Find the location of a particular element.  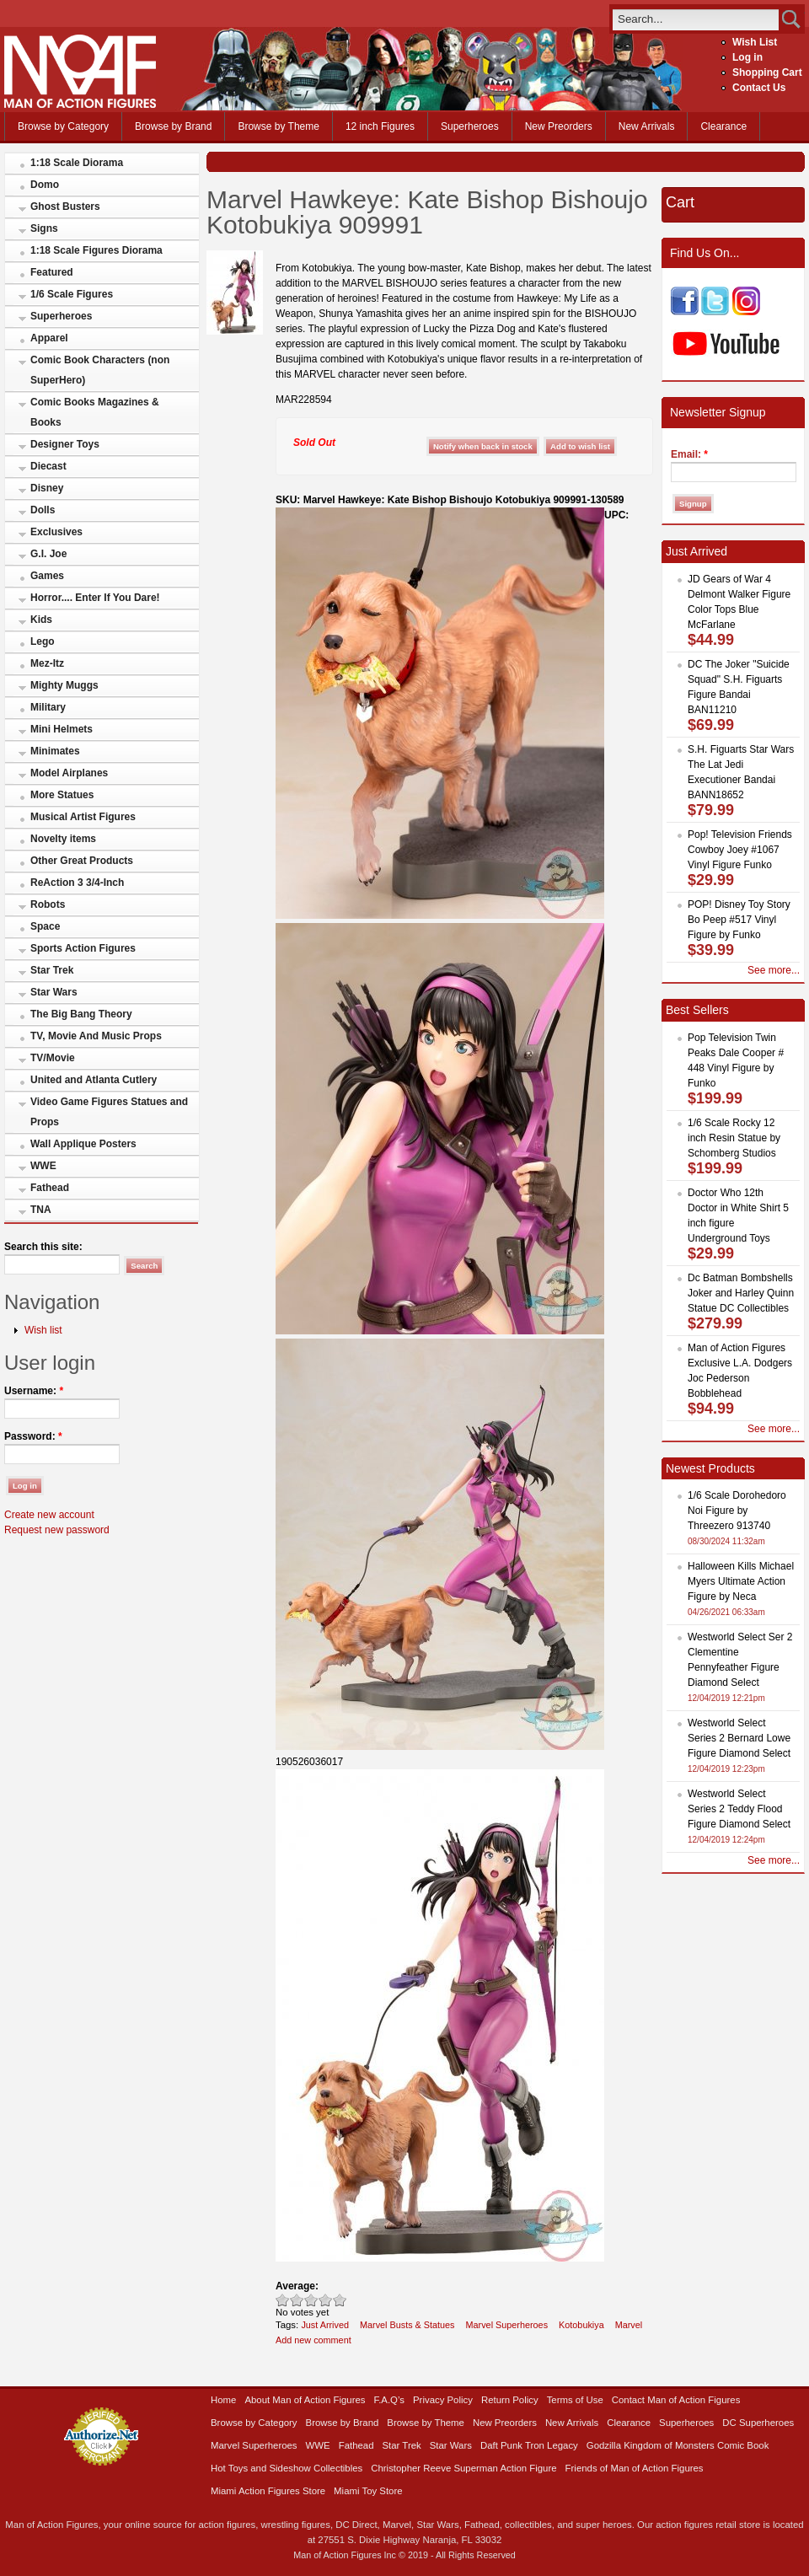

Star Wars is located at coordinates (54, 992).